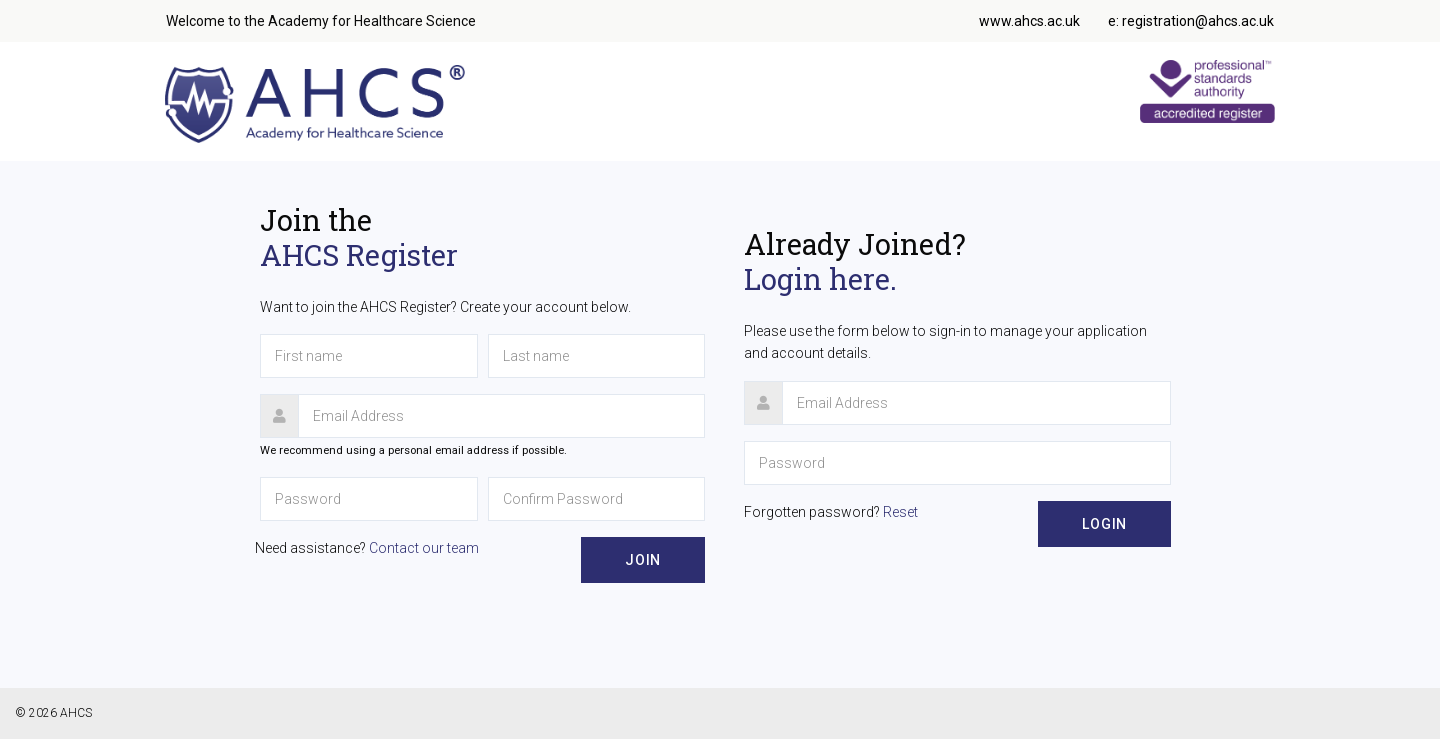 This screenshot has height=739, width=1440. Describe the element at coordinates (424, 548) in the screenshot. I see `Contact our team` at that location.